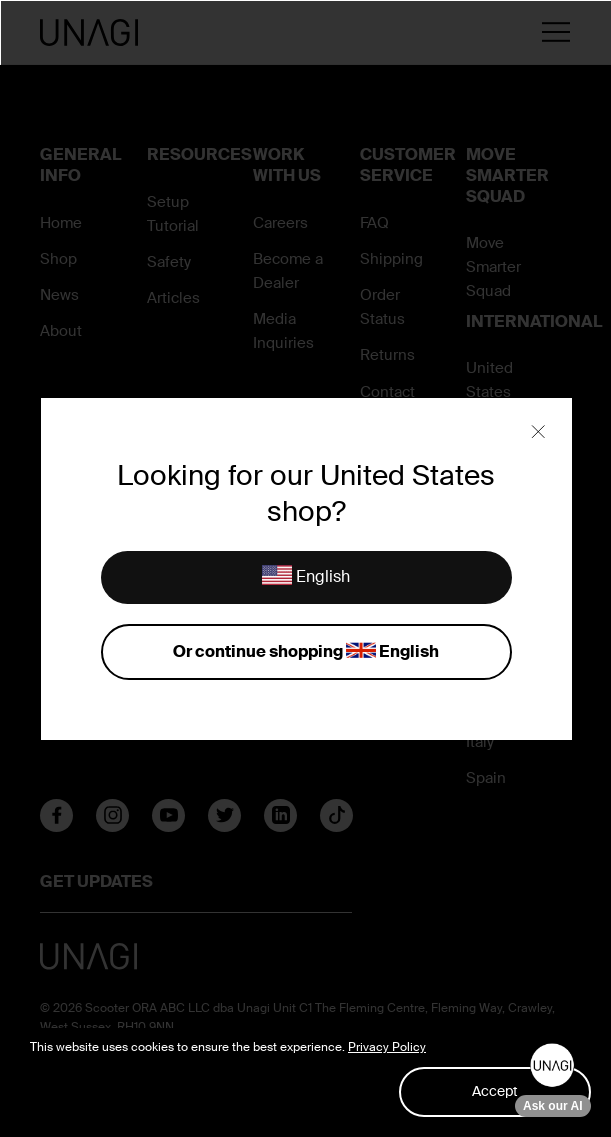 The width and height of the screenshot is (611, 1137). Describe the element at coordinates (387, 1047) in the screenshot. I see `Privacy Policy [button]` at that location.